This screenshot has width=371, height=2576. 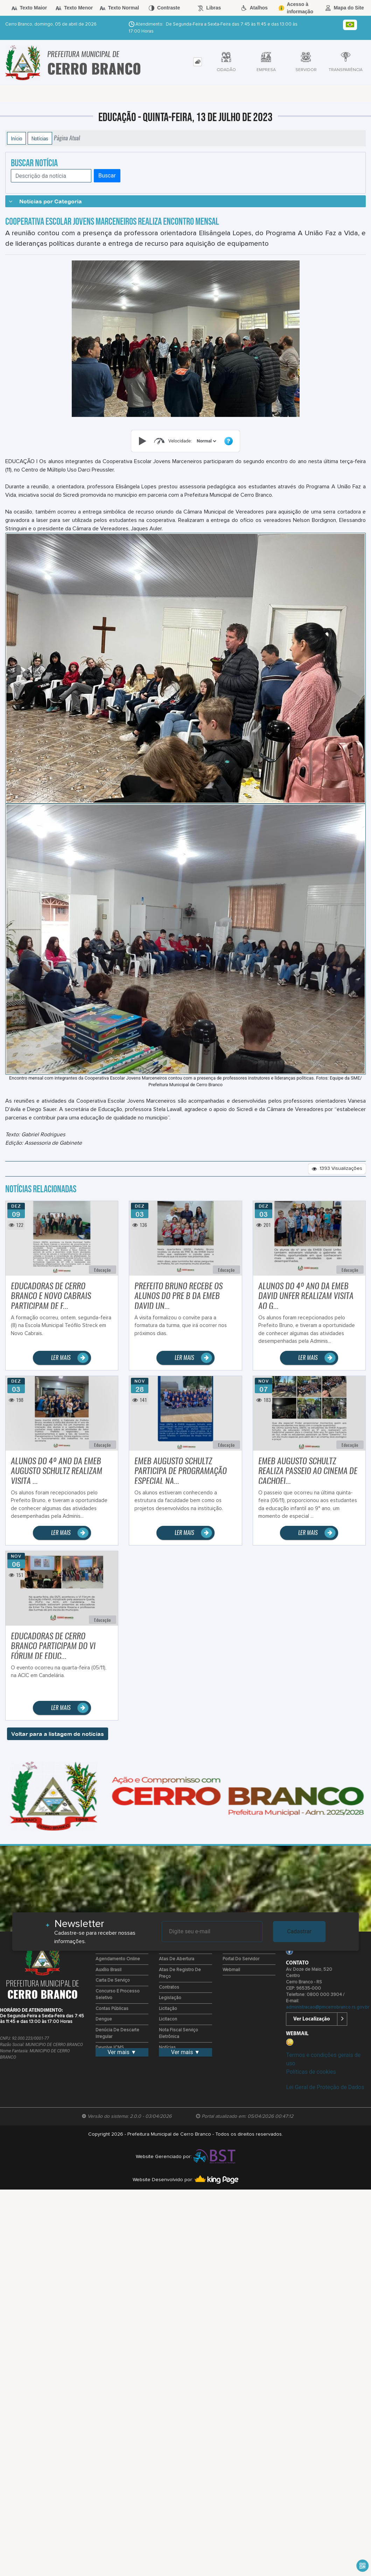 I want to click on Início, so click(x=16, y=138).